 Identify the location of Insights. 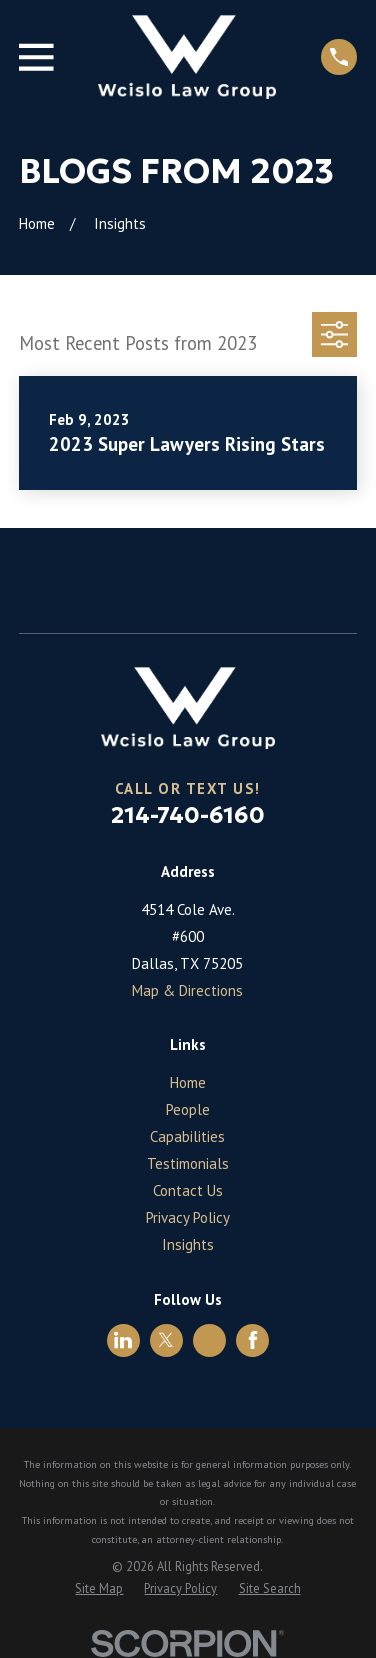
(188, 1244).